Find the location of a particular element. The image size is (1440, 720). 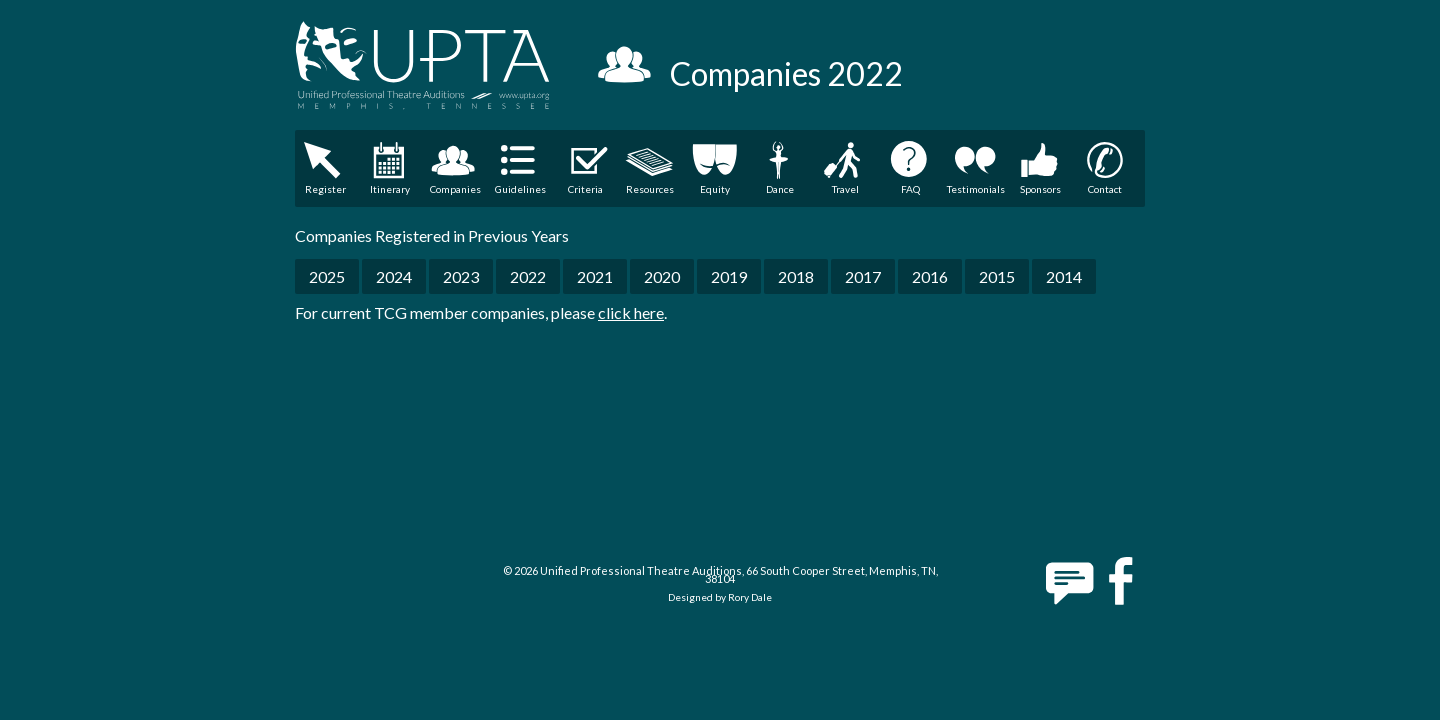

2025 is located at coordinates (327, 276).